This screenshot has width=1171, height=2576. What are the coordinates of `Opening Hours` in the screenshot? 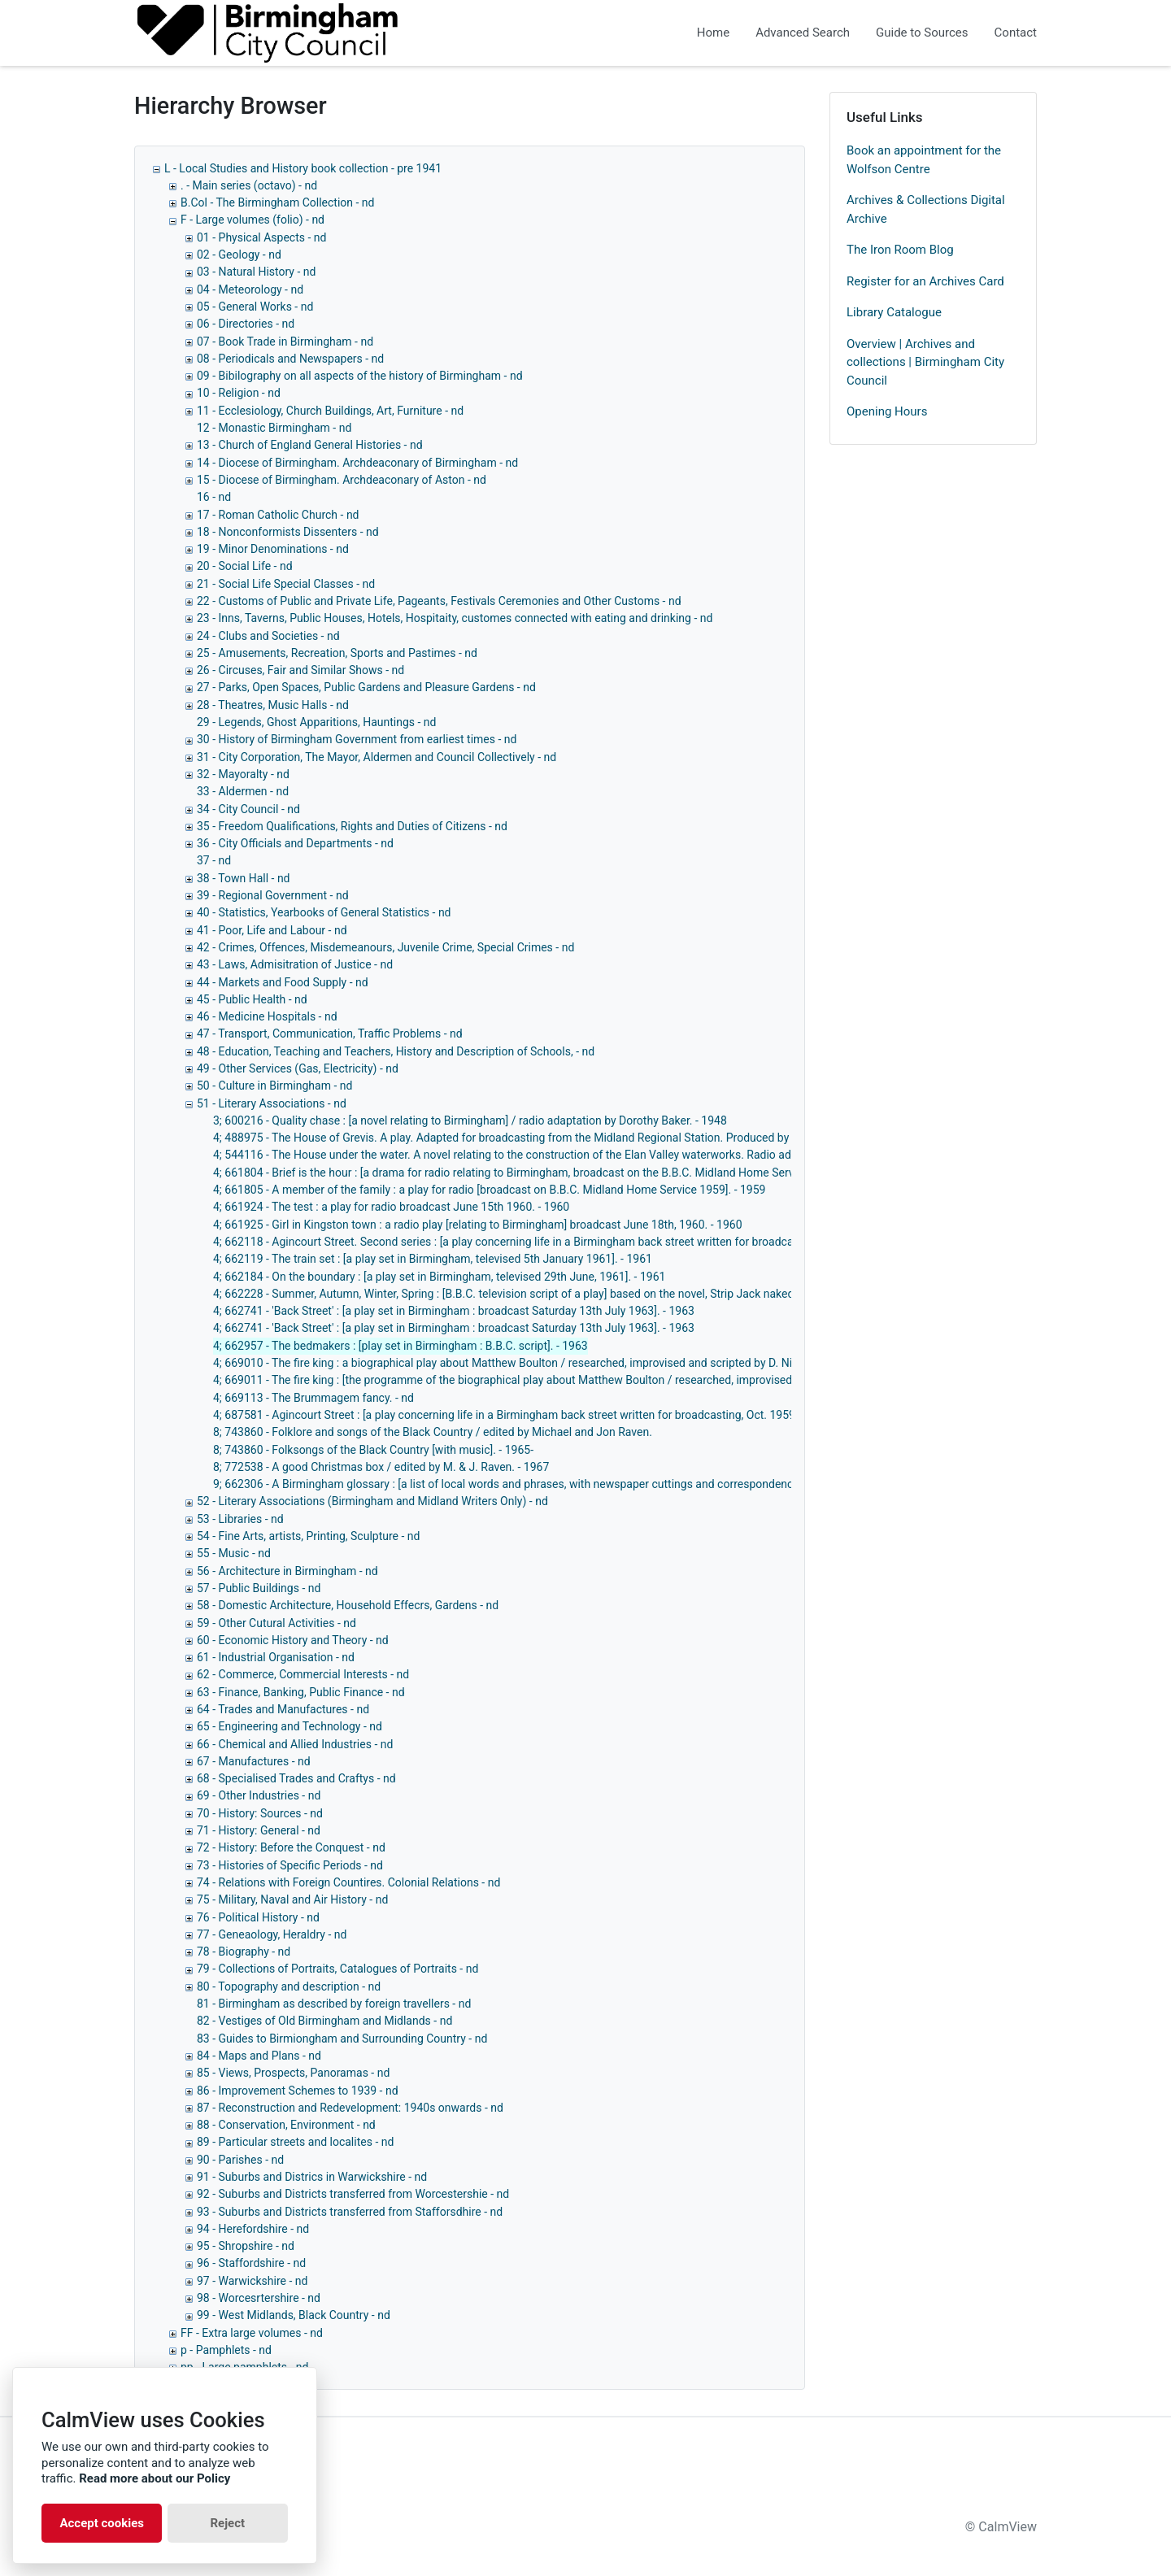 It's located at (887, 411).